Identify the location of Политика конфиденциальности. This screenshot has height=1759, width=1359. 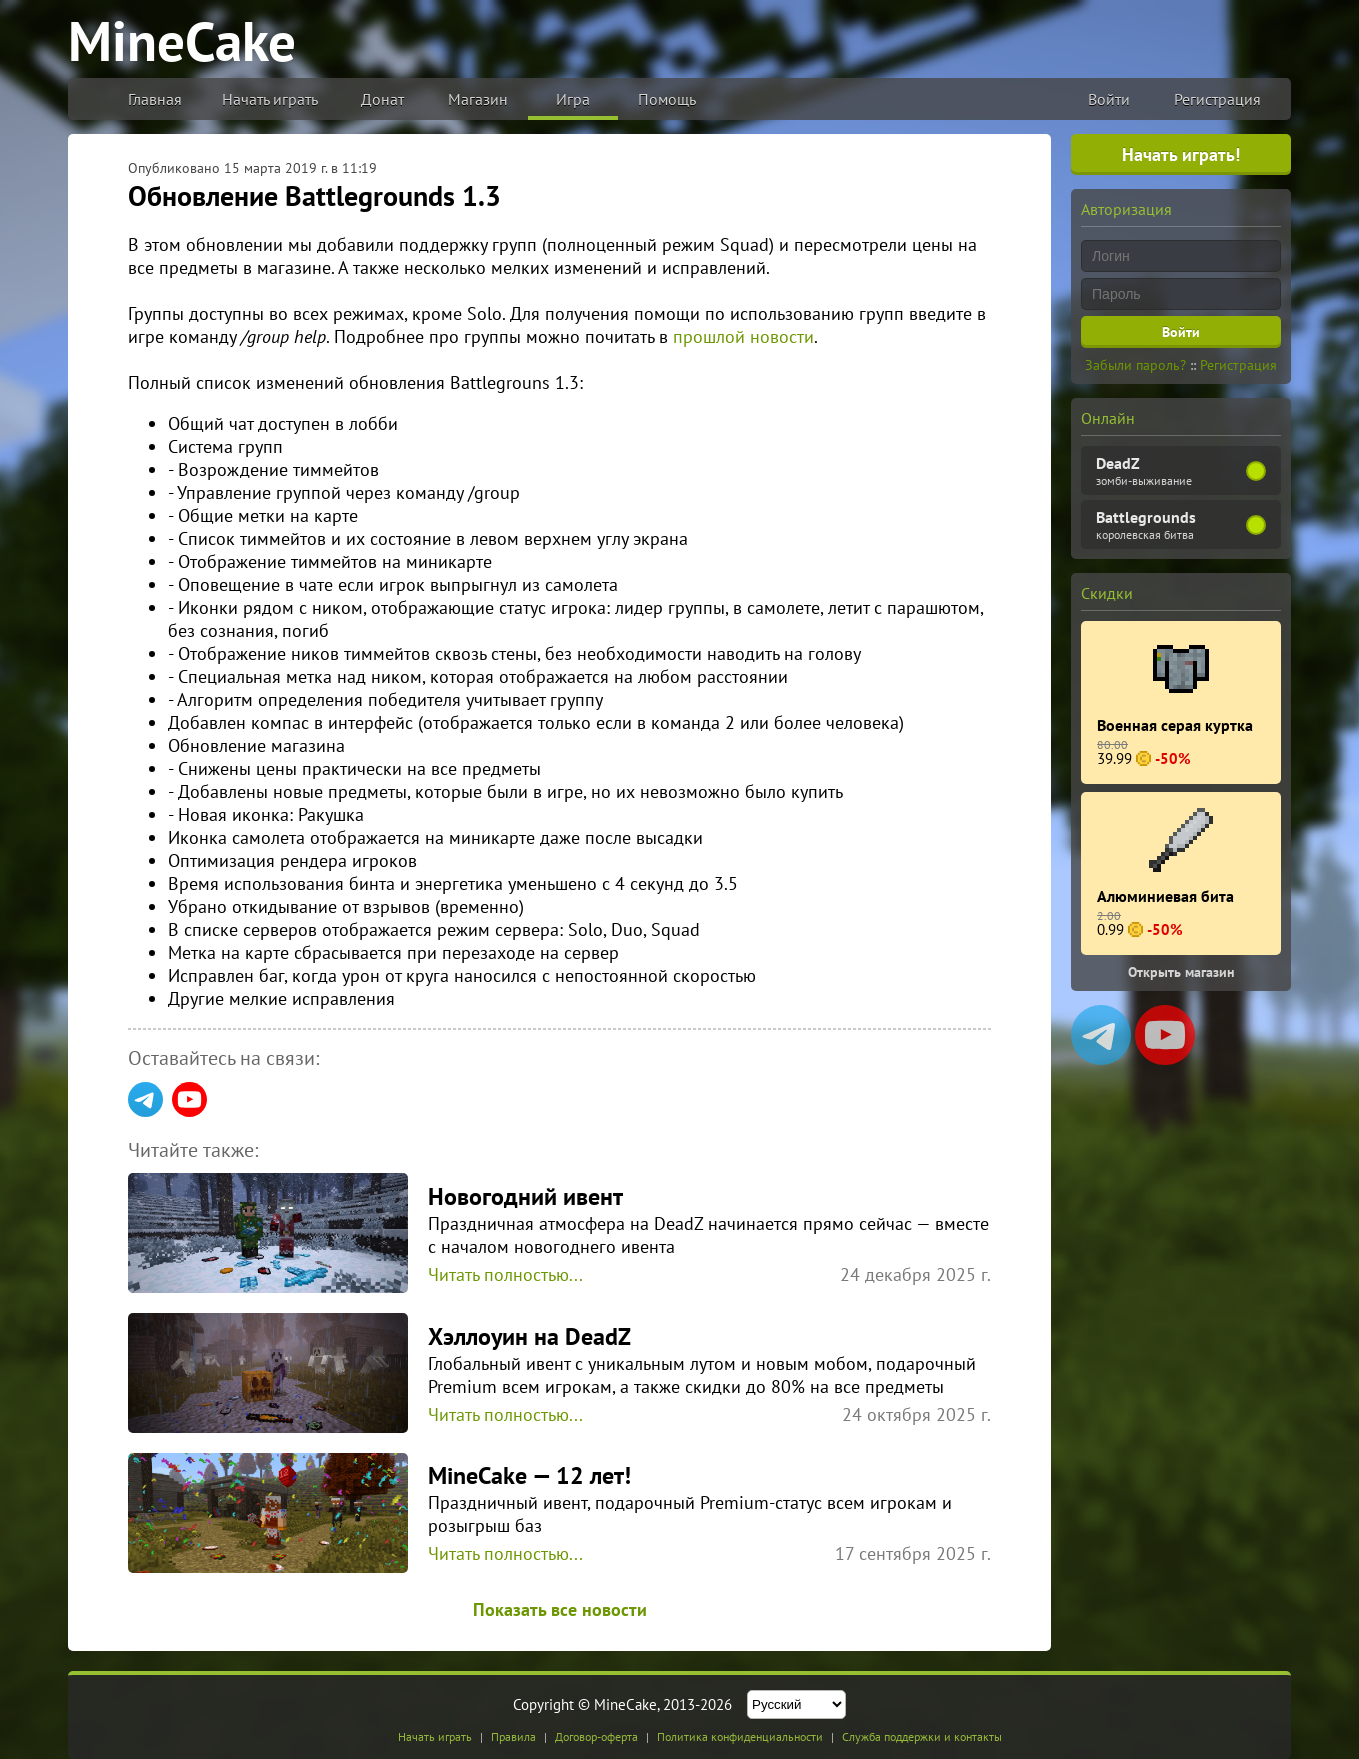
(740, 1736).